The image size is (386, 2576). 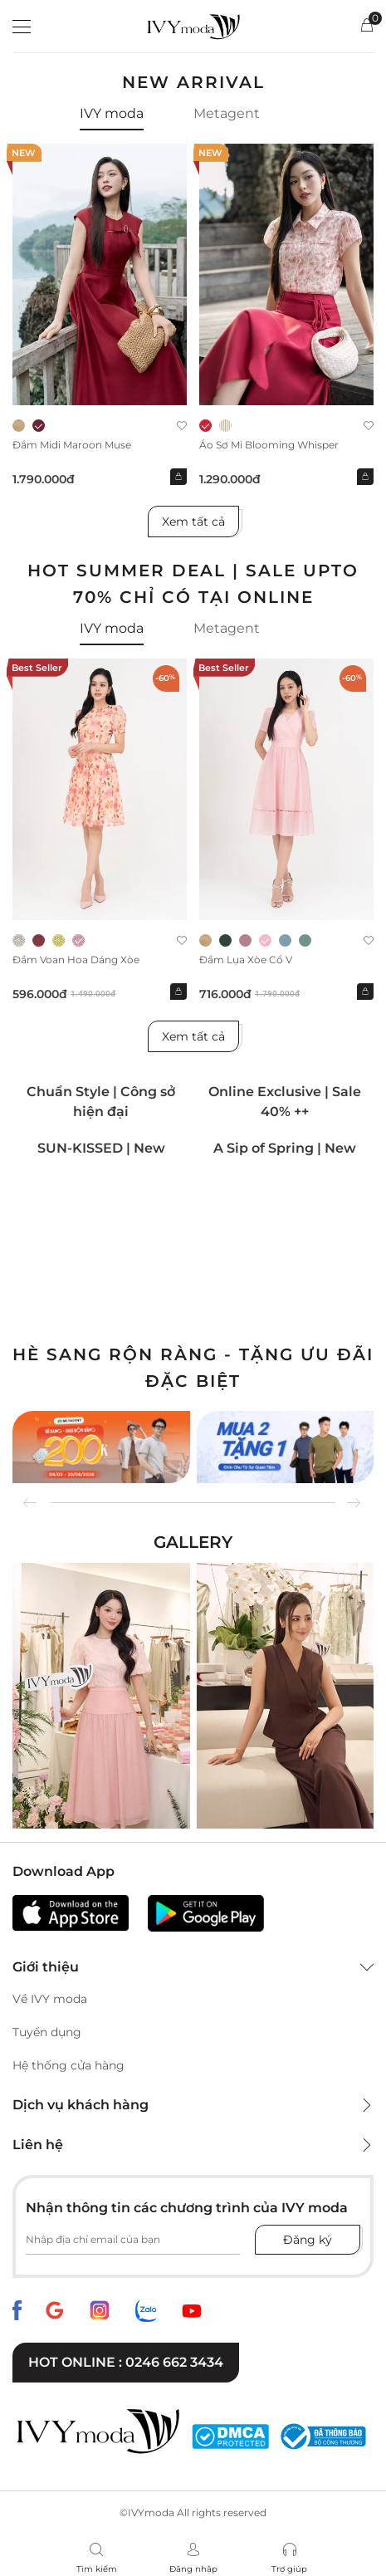 What do you see at coordinates (71, 444) in the screenshot?
I see `Đầm midi Maroon Muse` at bounding box center [71, 444].